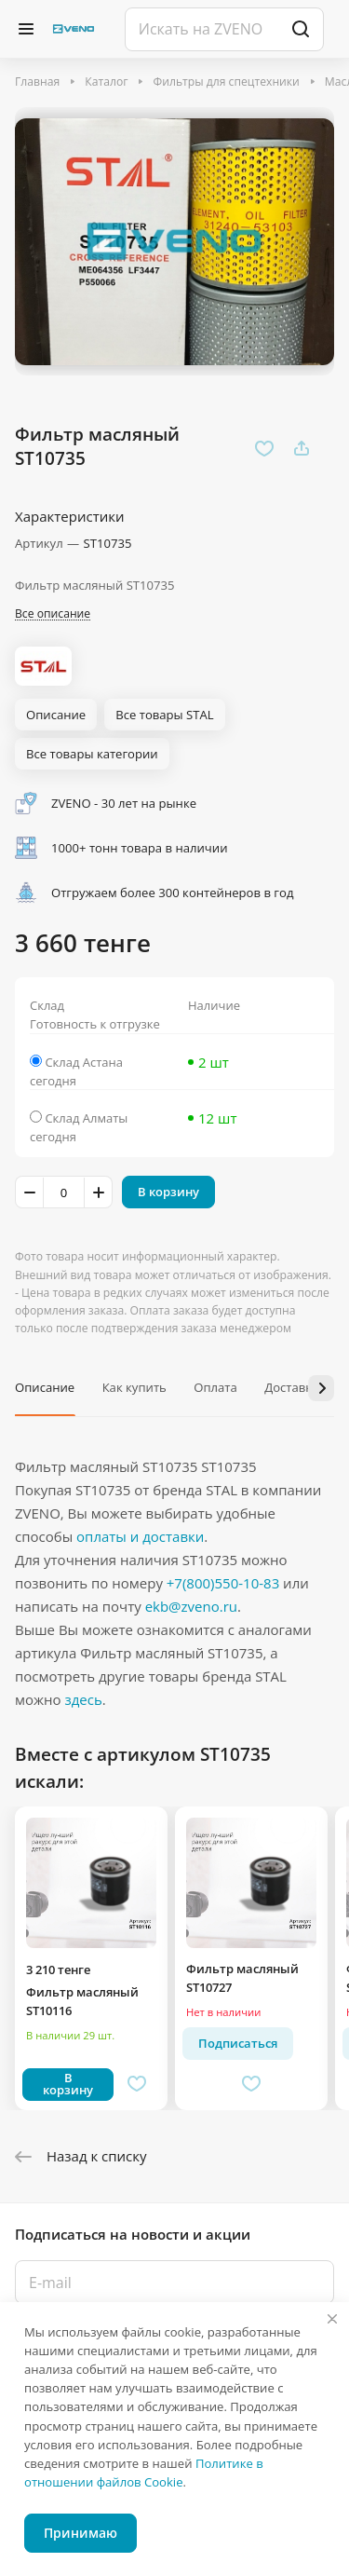  Describe the element at coordinates (86, 1118) in the screenshot. I see `Склад Алматы` at that location.